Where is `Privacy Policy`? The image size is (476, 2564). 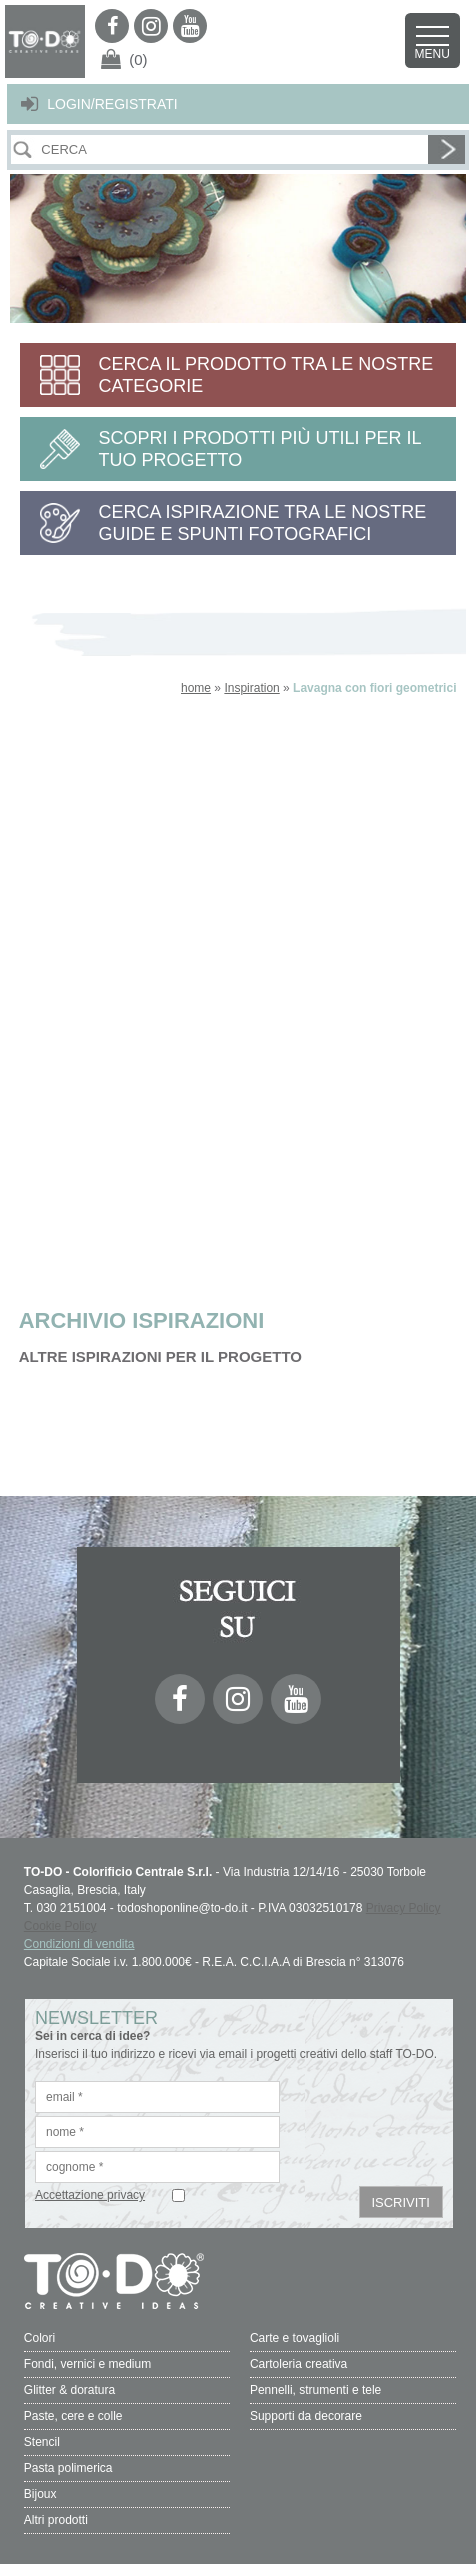
Privacy Policy is located at coordinates (403, 1908).